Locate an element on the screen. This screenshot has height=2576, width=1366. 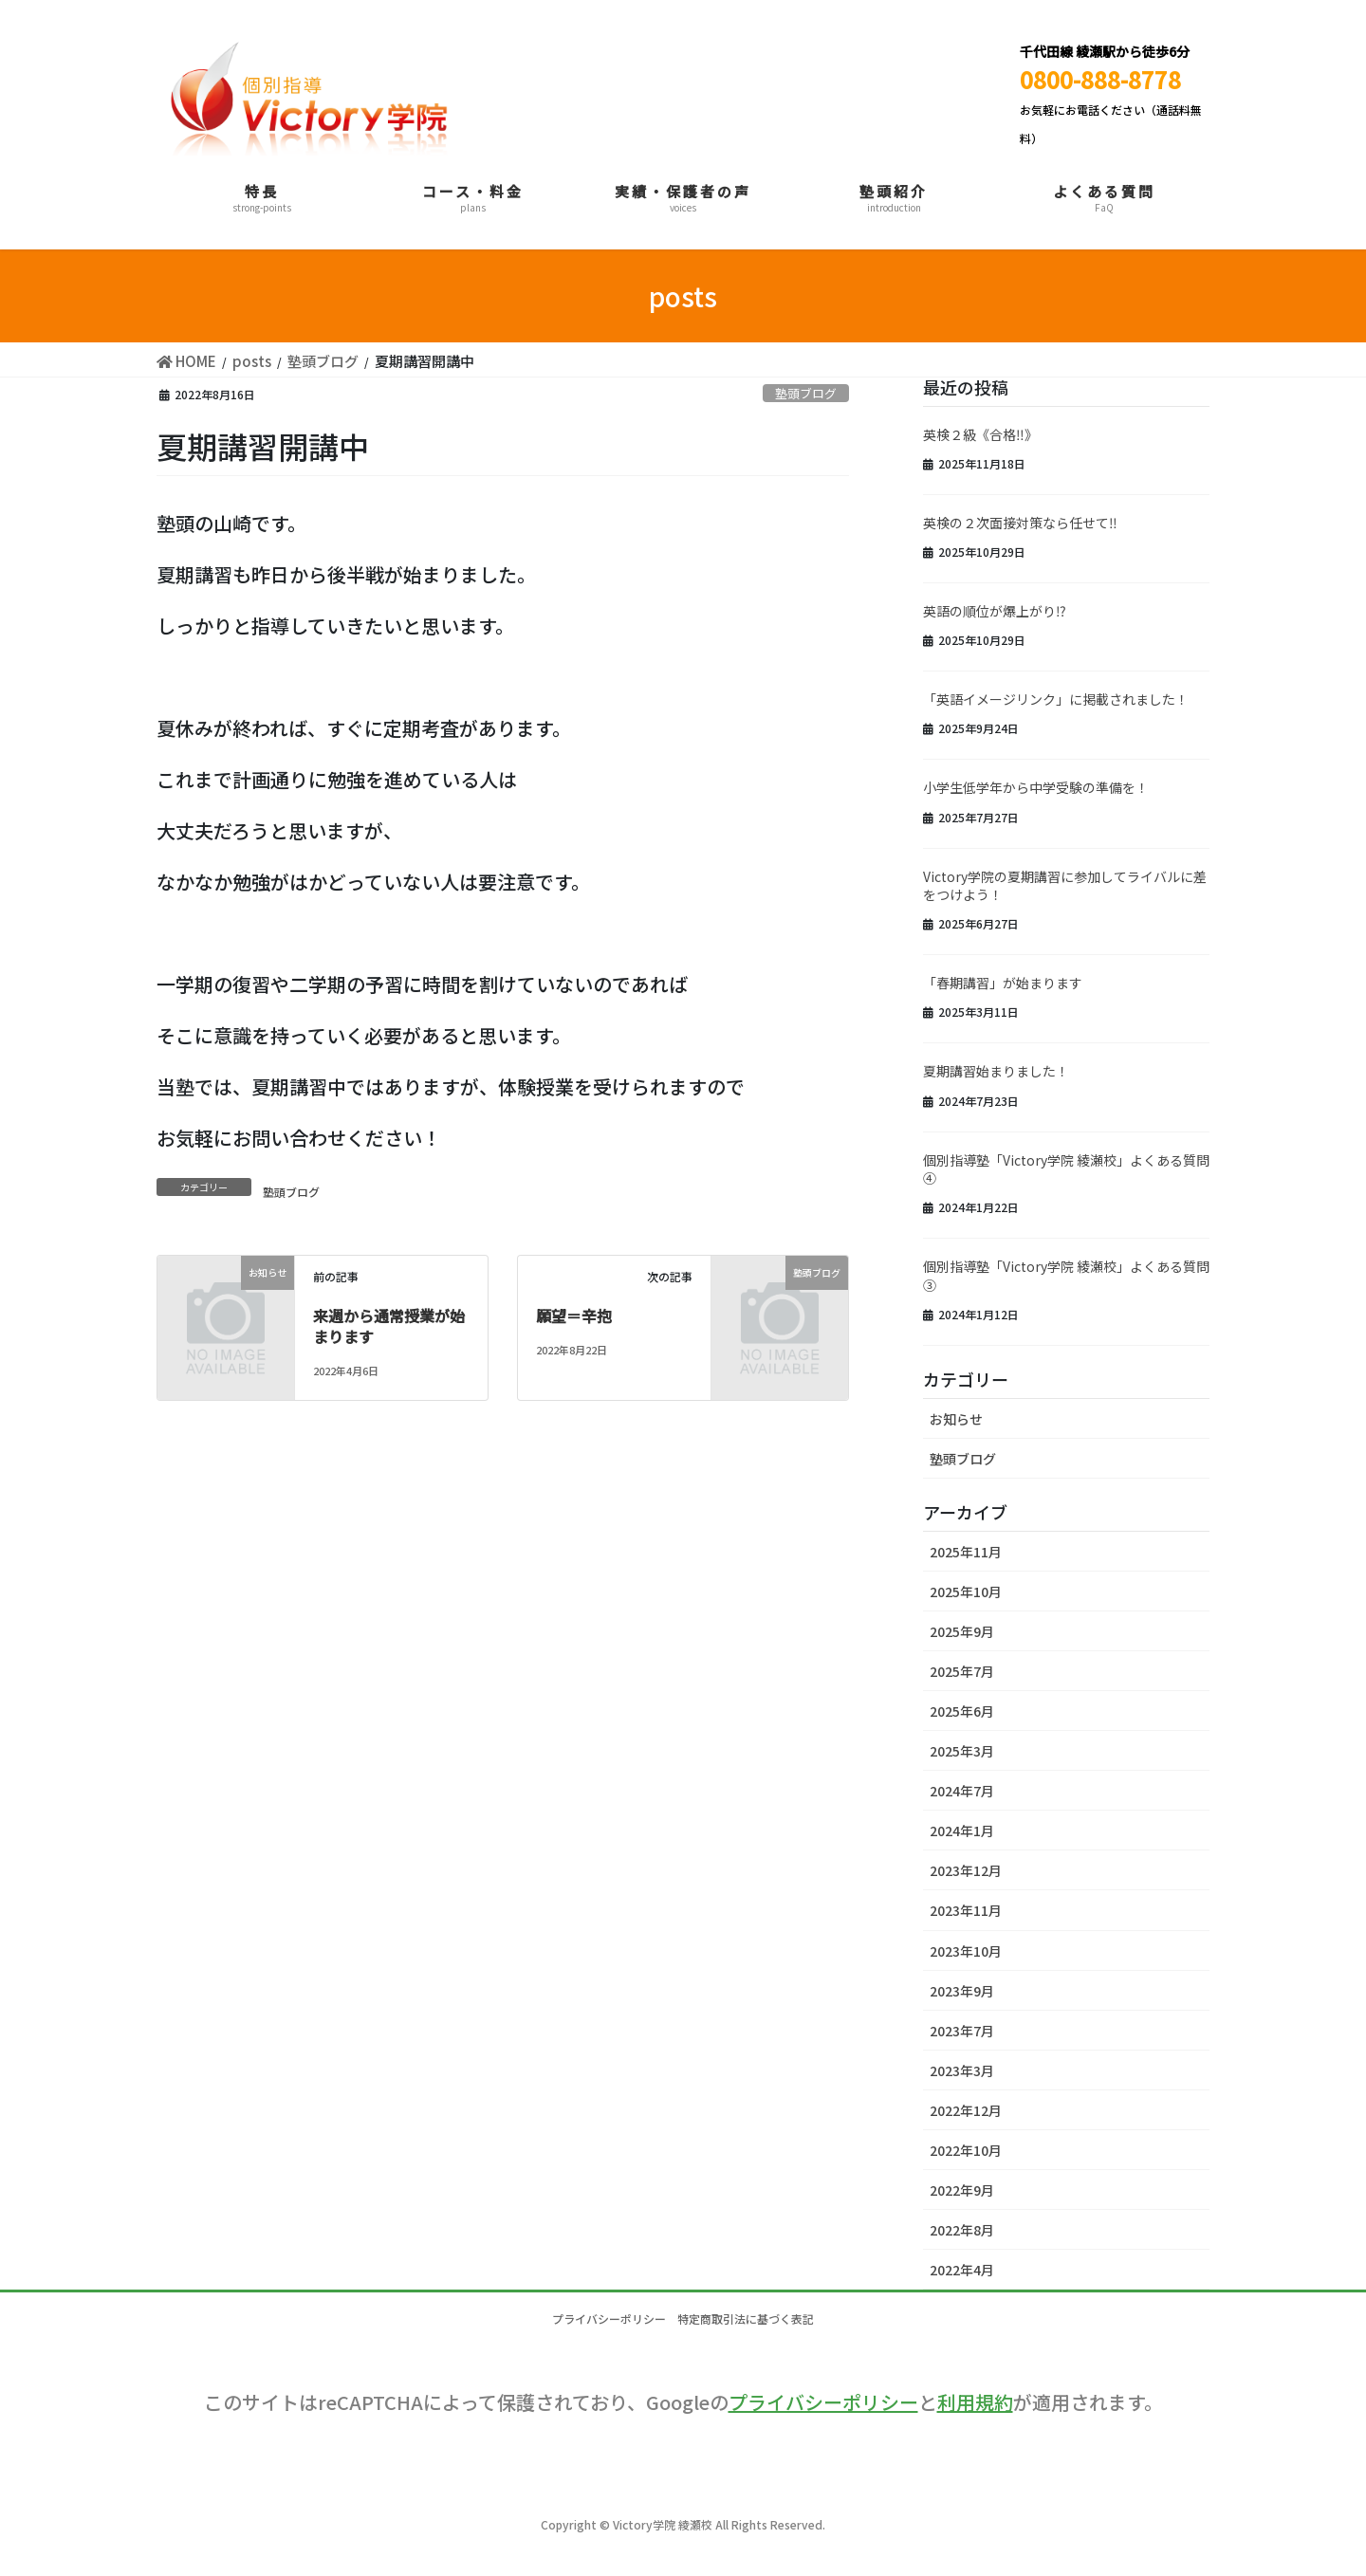
Victory学院の夏期講習に参加してライバルに差をつけよう！ is located at coordinates (1065, 886).